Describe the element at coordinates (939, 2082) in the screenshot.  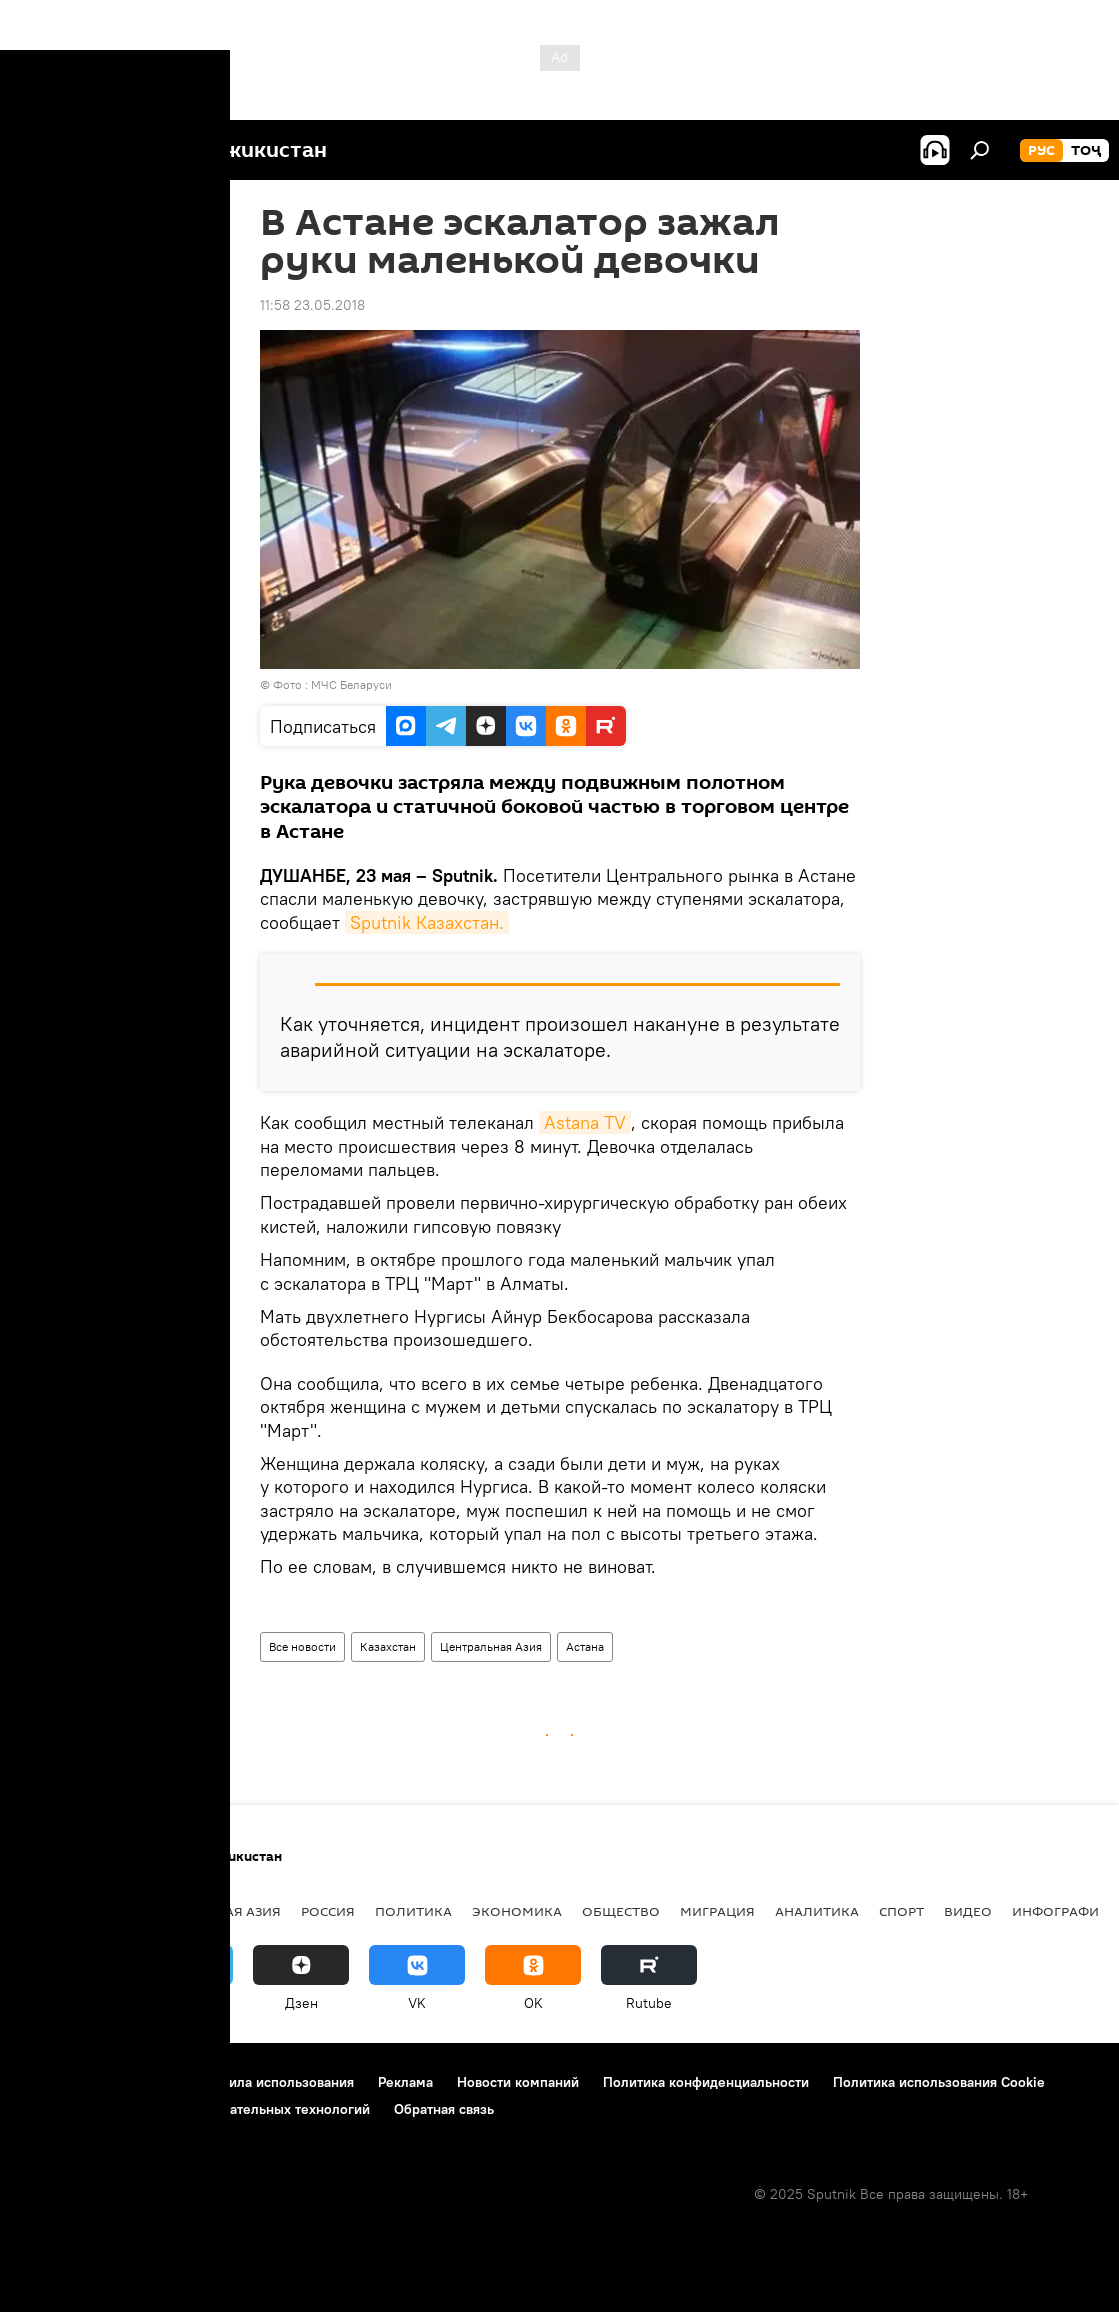
I see `Политика использования Cookie` at that location.